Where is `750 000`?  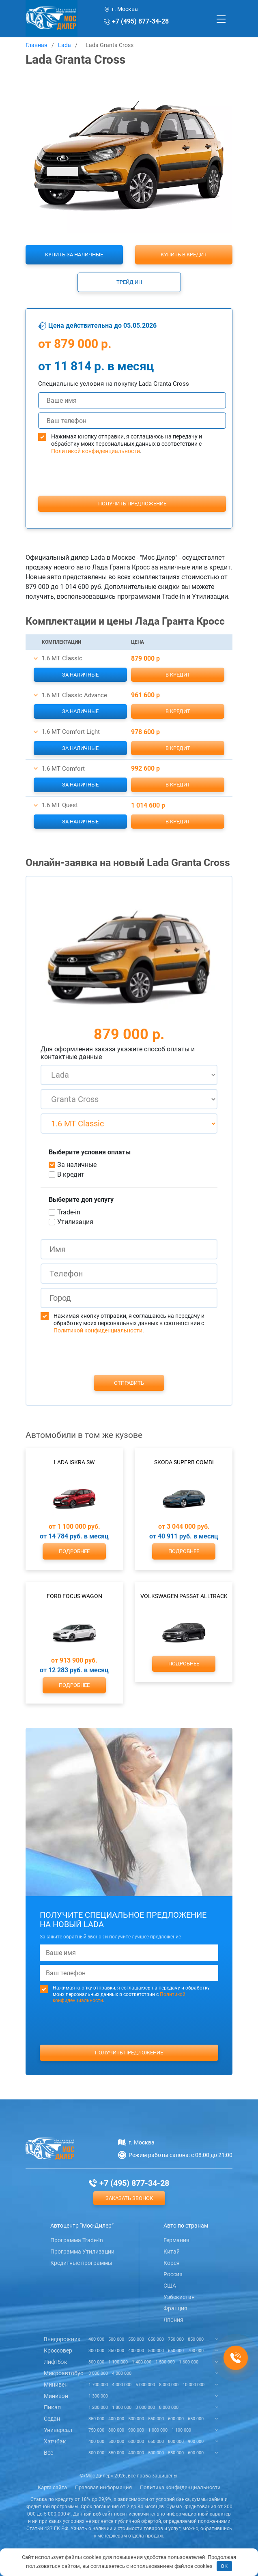 750 000 is located at coordinates (176, 2339).